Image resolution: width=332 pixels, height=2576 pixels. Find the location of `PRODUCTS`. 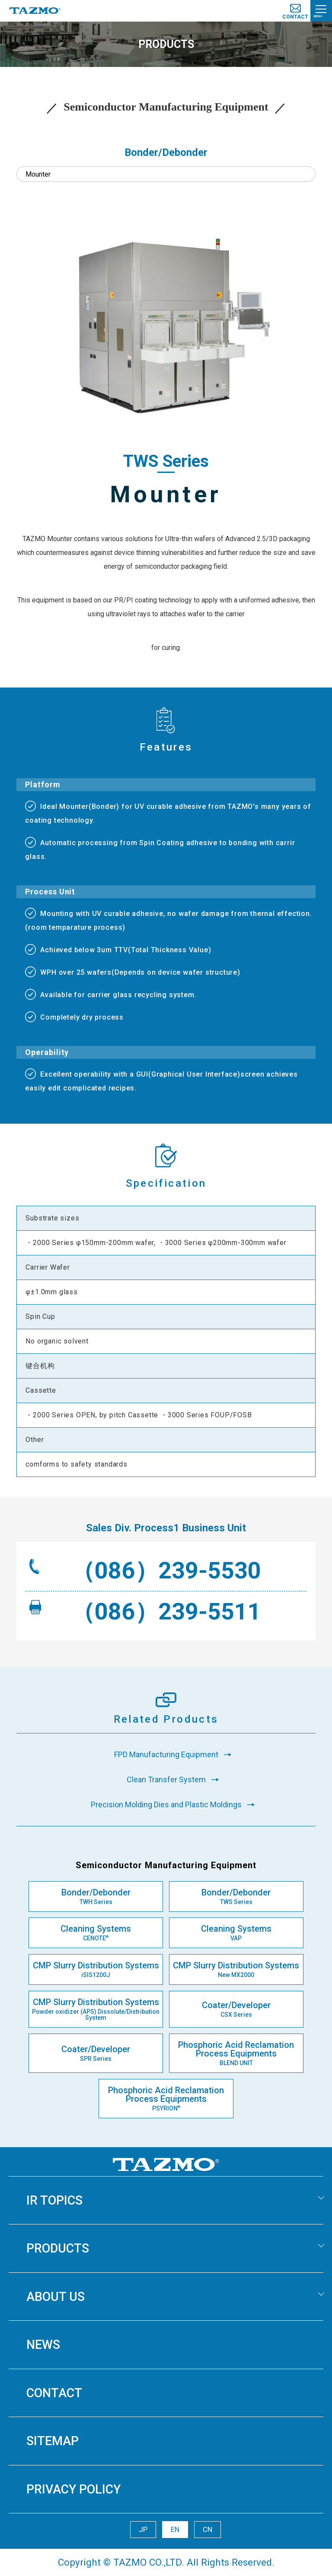

PRODUCTS is located at coordinates (57, 2248).